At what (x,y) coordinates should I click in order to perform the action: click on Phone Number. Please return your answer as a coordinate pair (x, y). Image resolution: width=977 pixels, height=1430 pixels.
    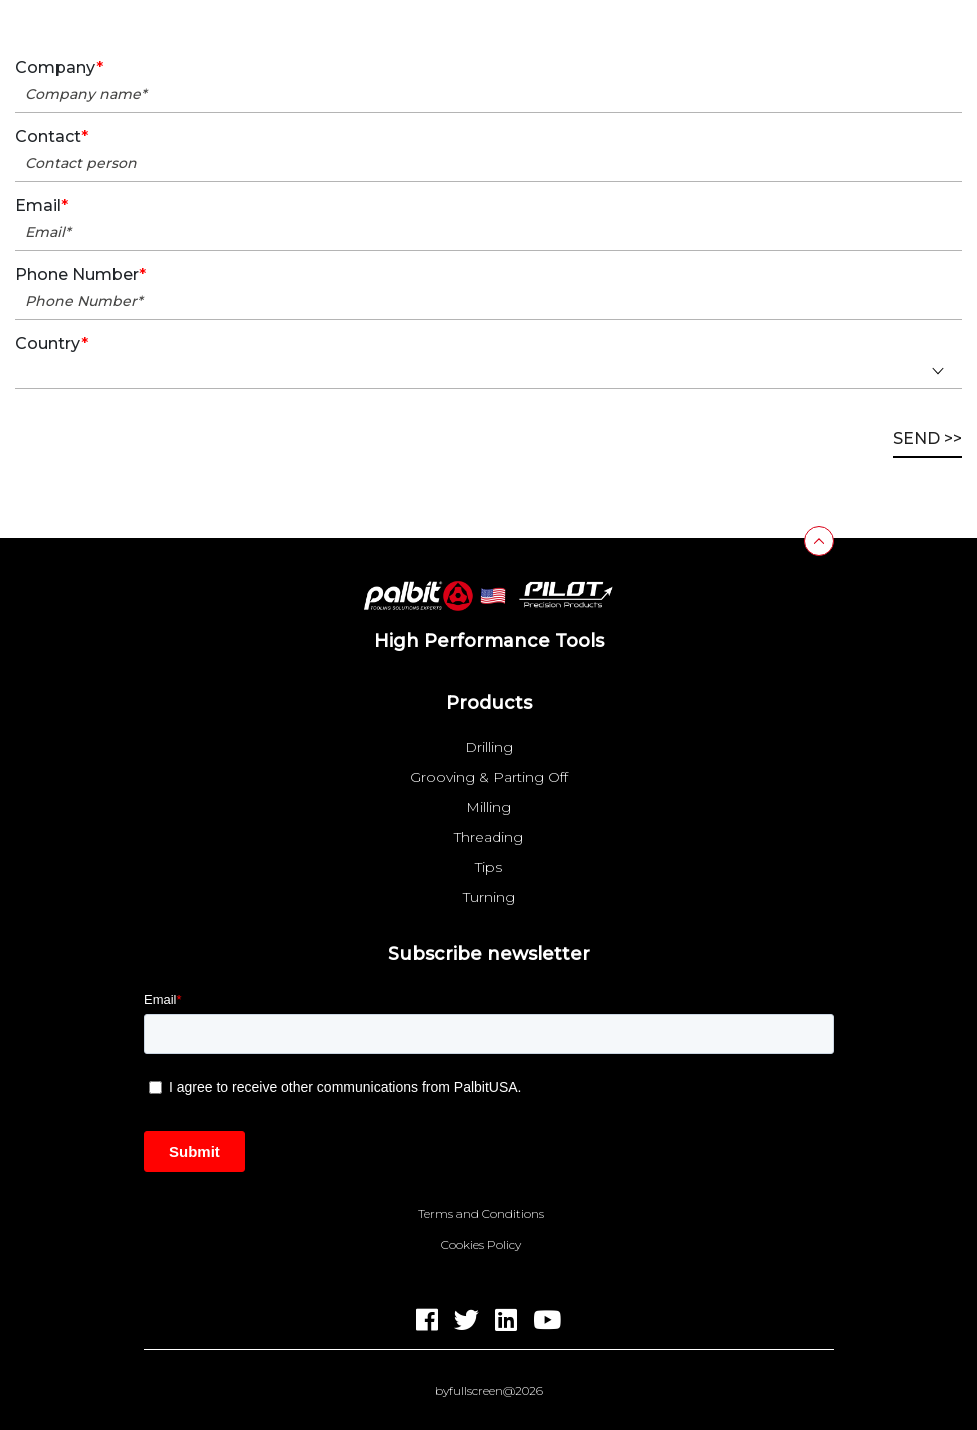
    Looking at the image, I should click on (80, 275).